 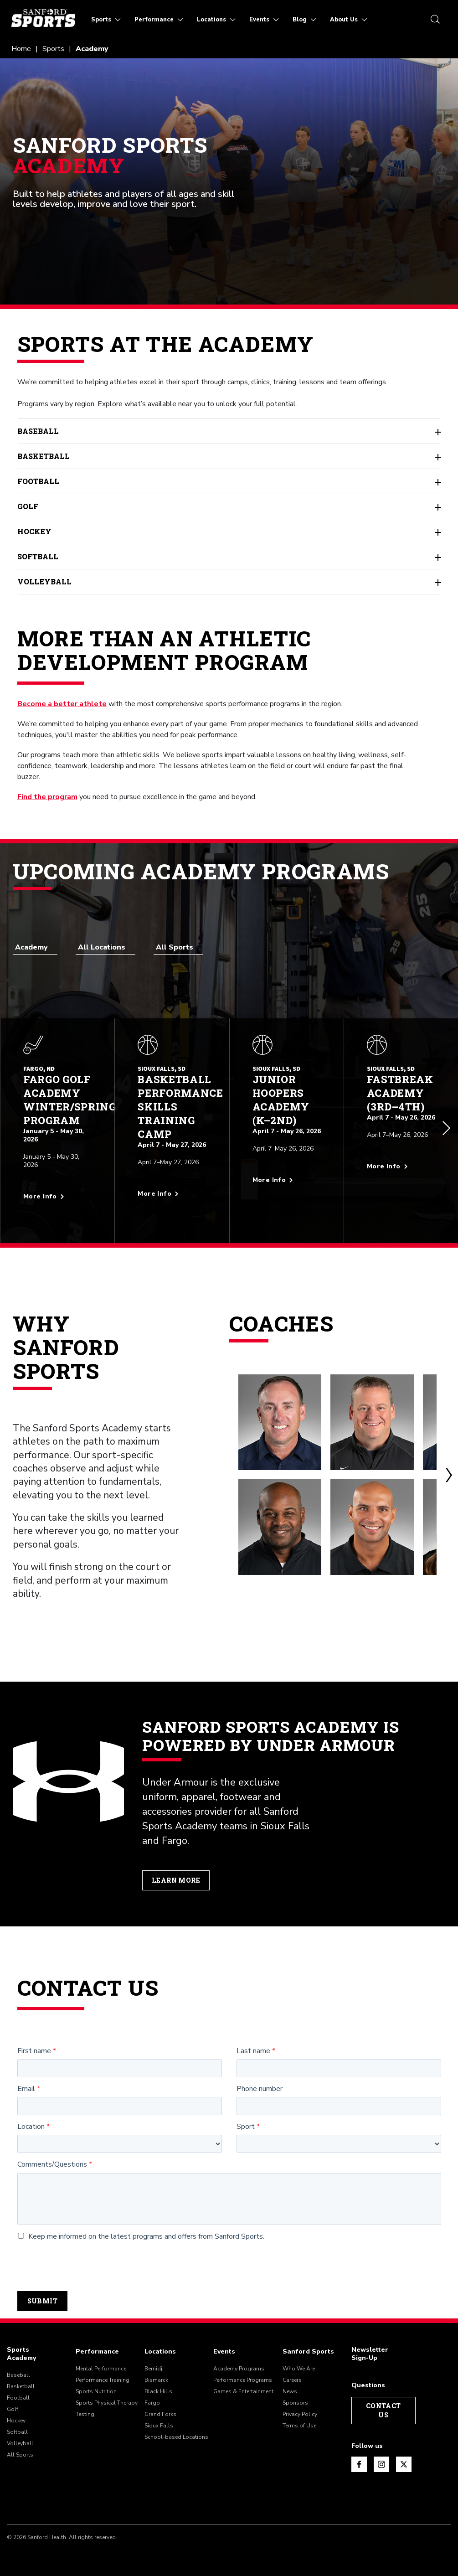 What do you see at coordinates (21, 2346) in the screenshot?
I see `Sports Academy` at bounding box center [21, 2346].